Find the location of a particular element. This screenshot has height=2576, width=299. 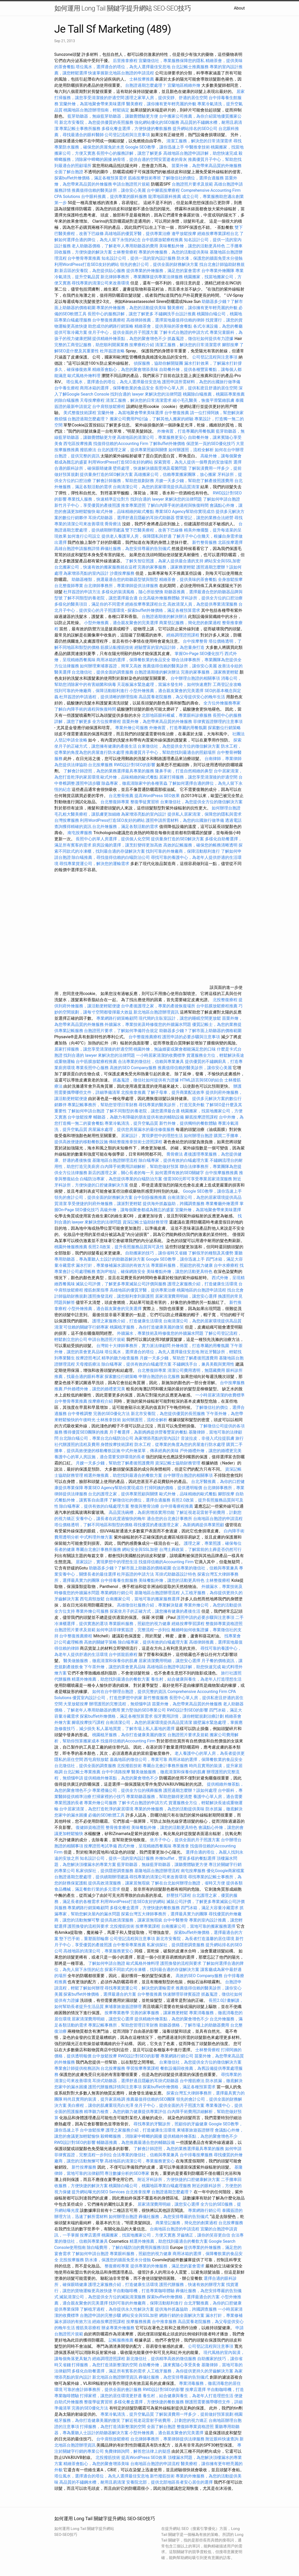

尋找優質的產後護理之家，為新媽媽提供專業照顧 is located at coordinates (178, 1524).